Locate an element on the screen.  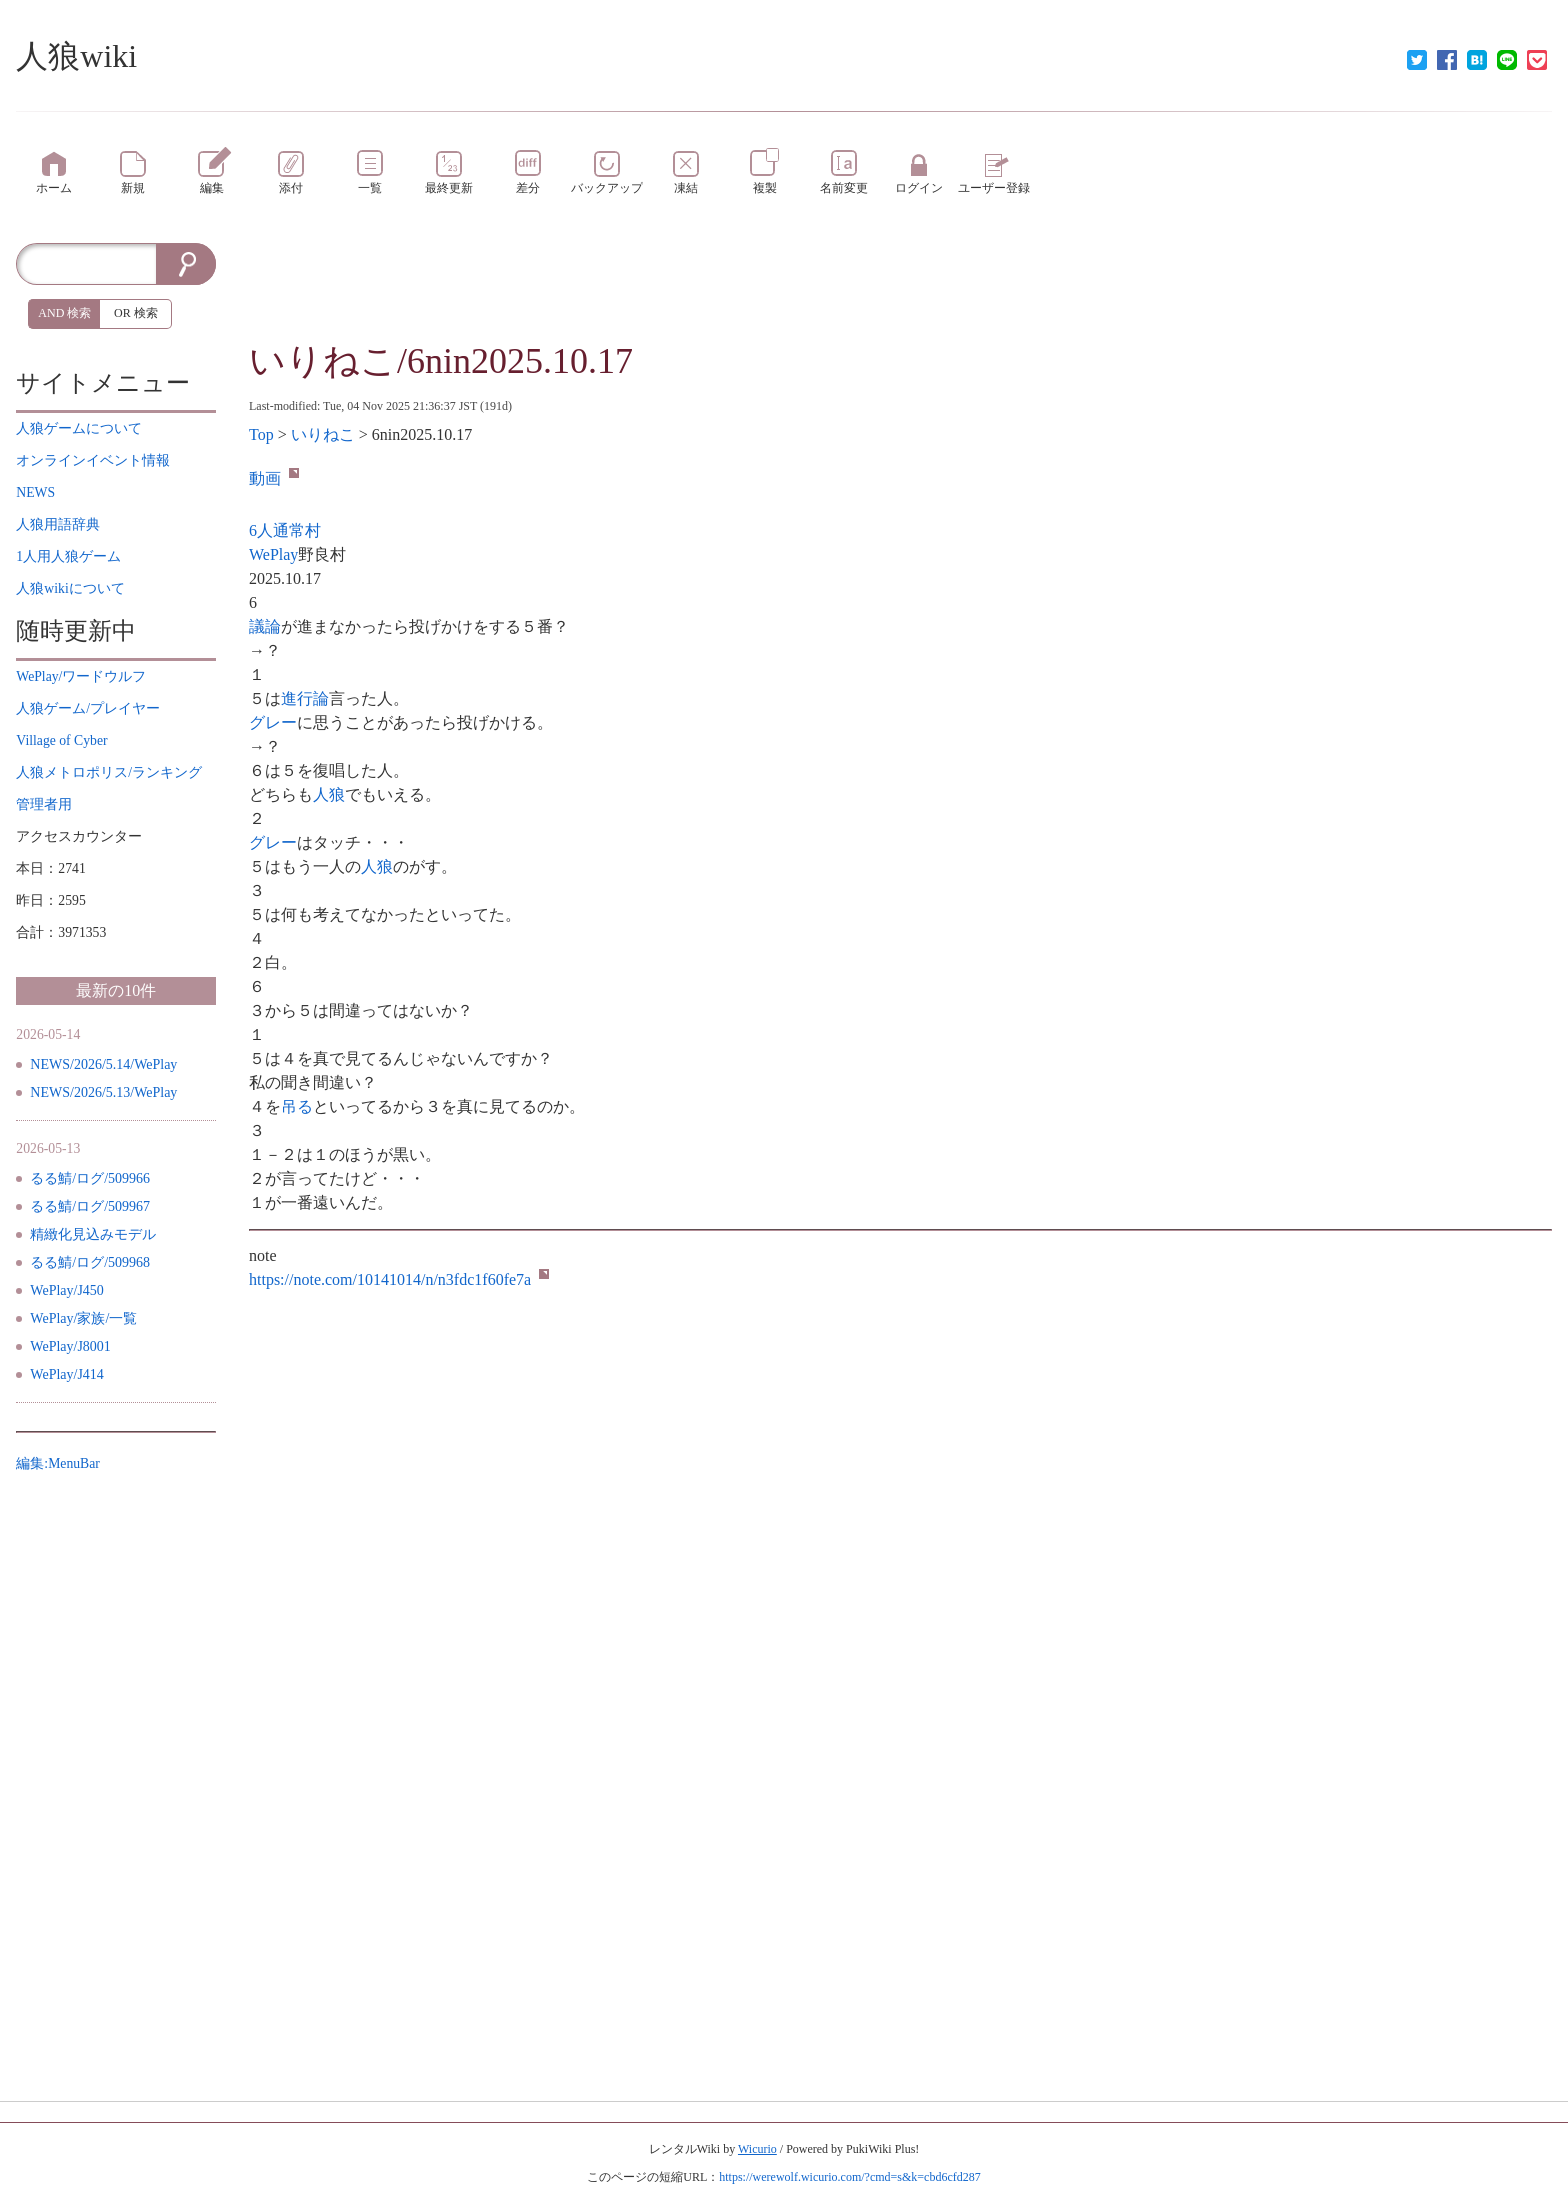
るる鯖/ログ/509967 is located at coordinates (90, 1206).